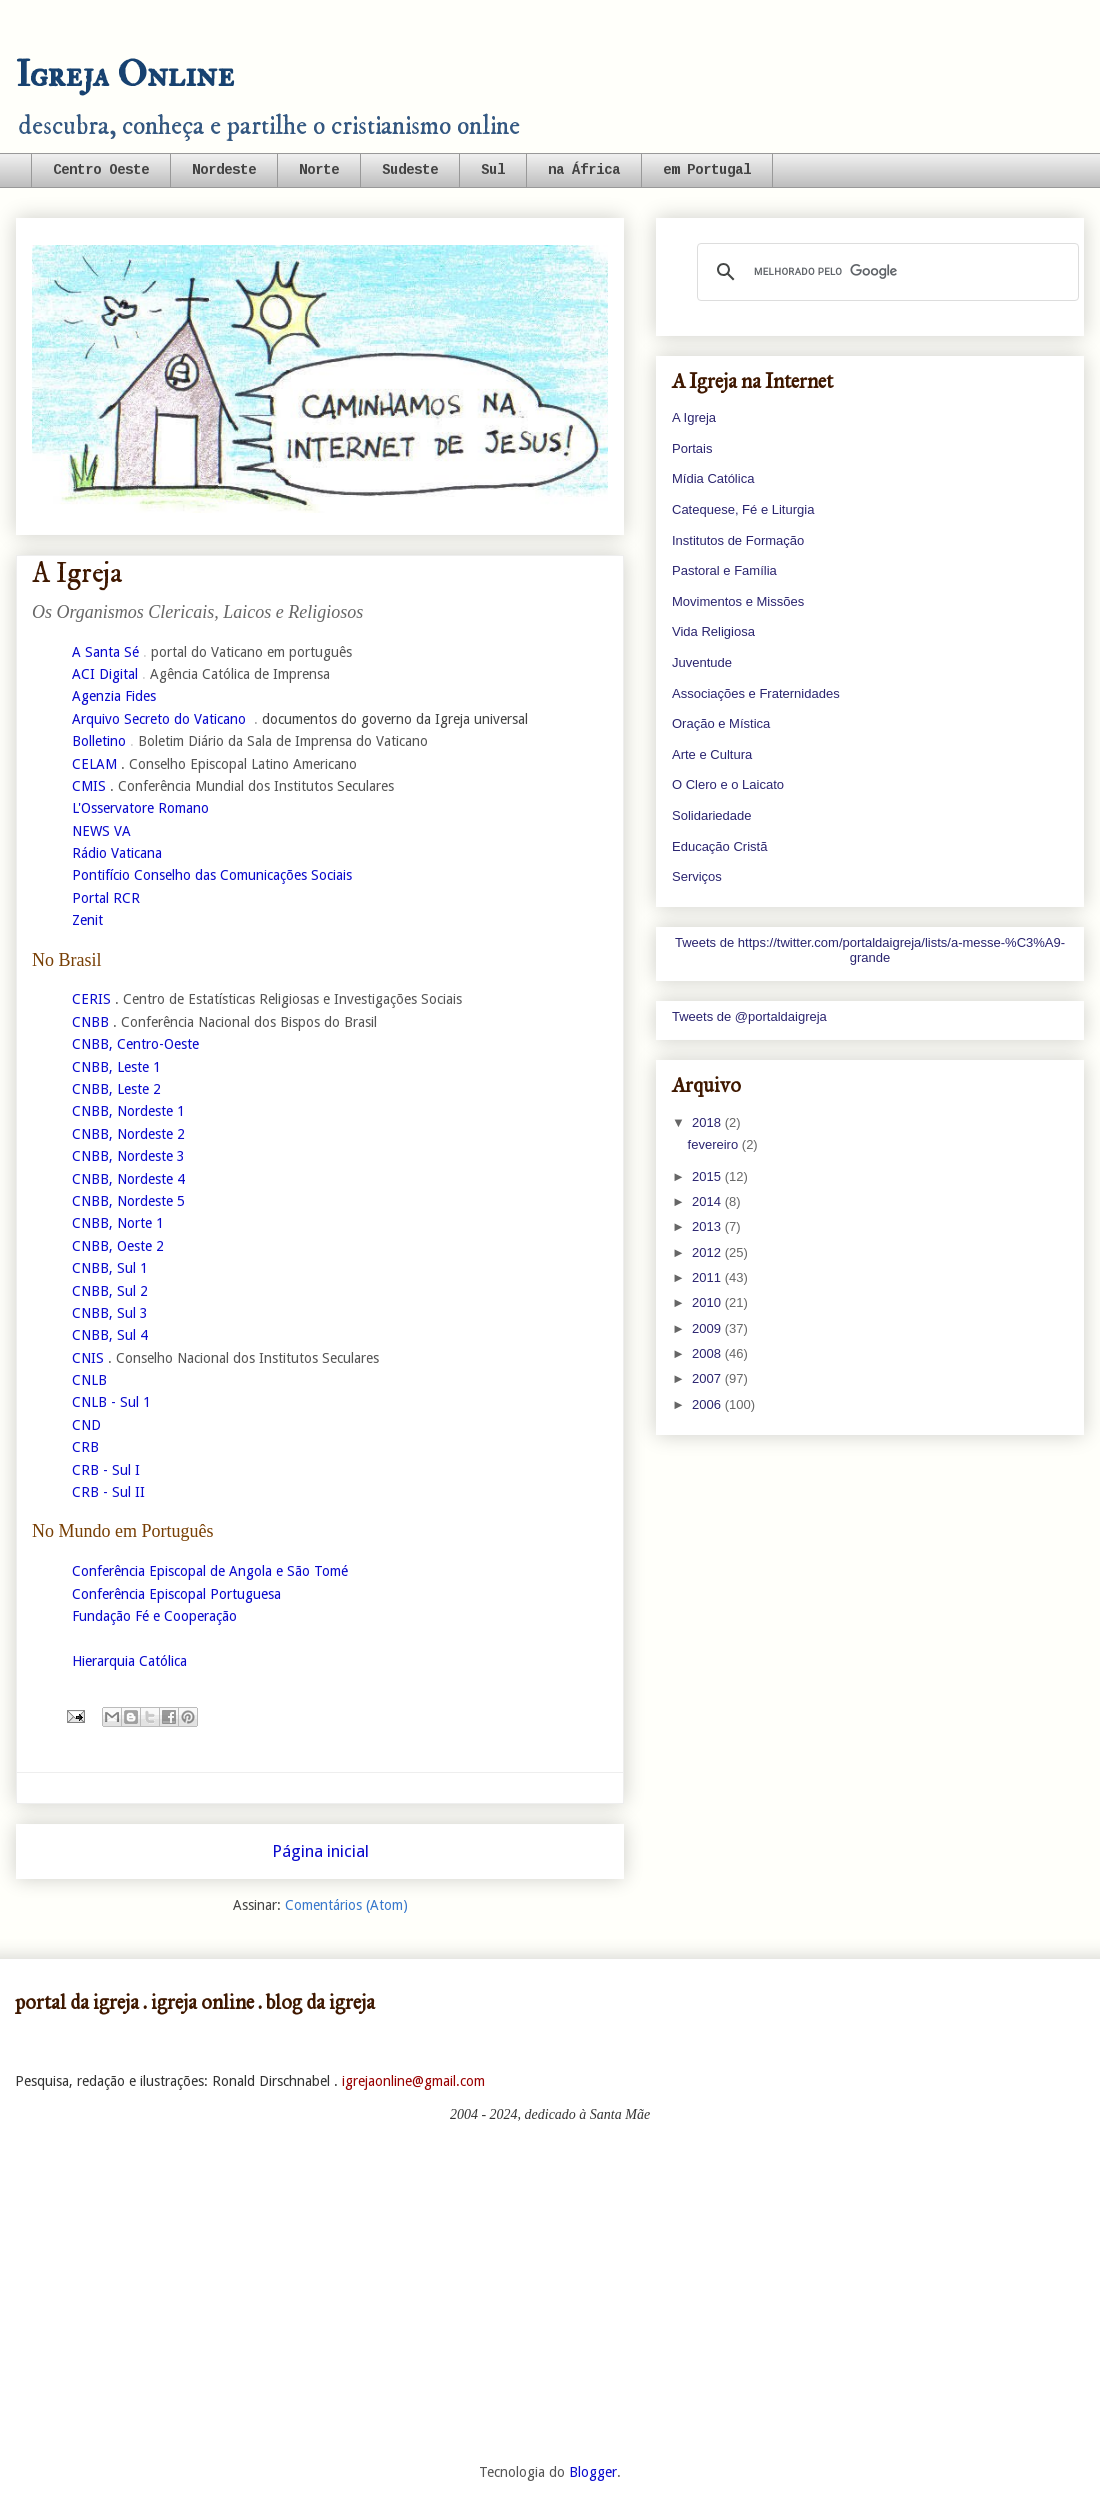  Describe the element at coordinates (128, 1134) in the screenshot. I see `CNBB, Nordeste 2` at that location.